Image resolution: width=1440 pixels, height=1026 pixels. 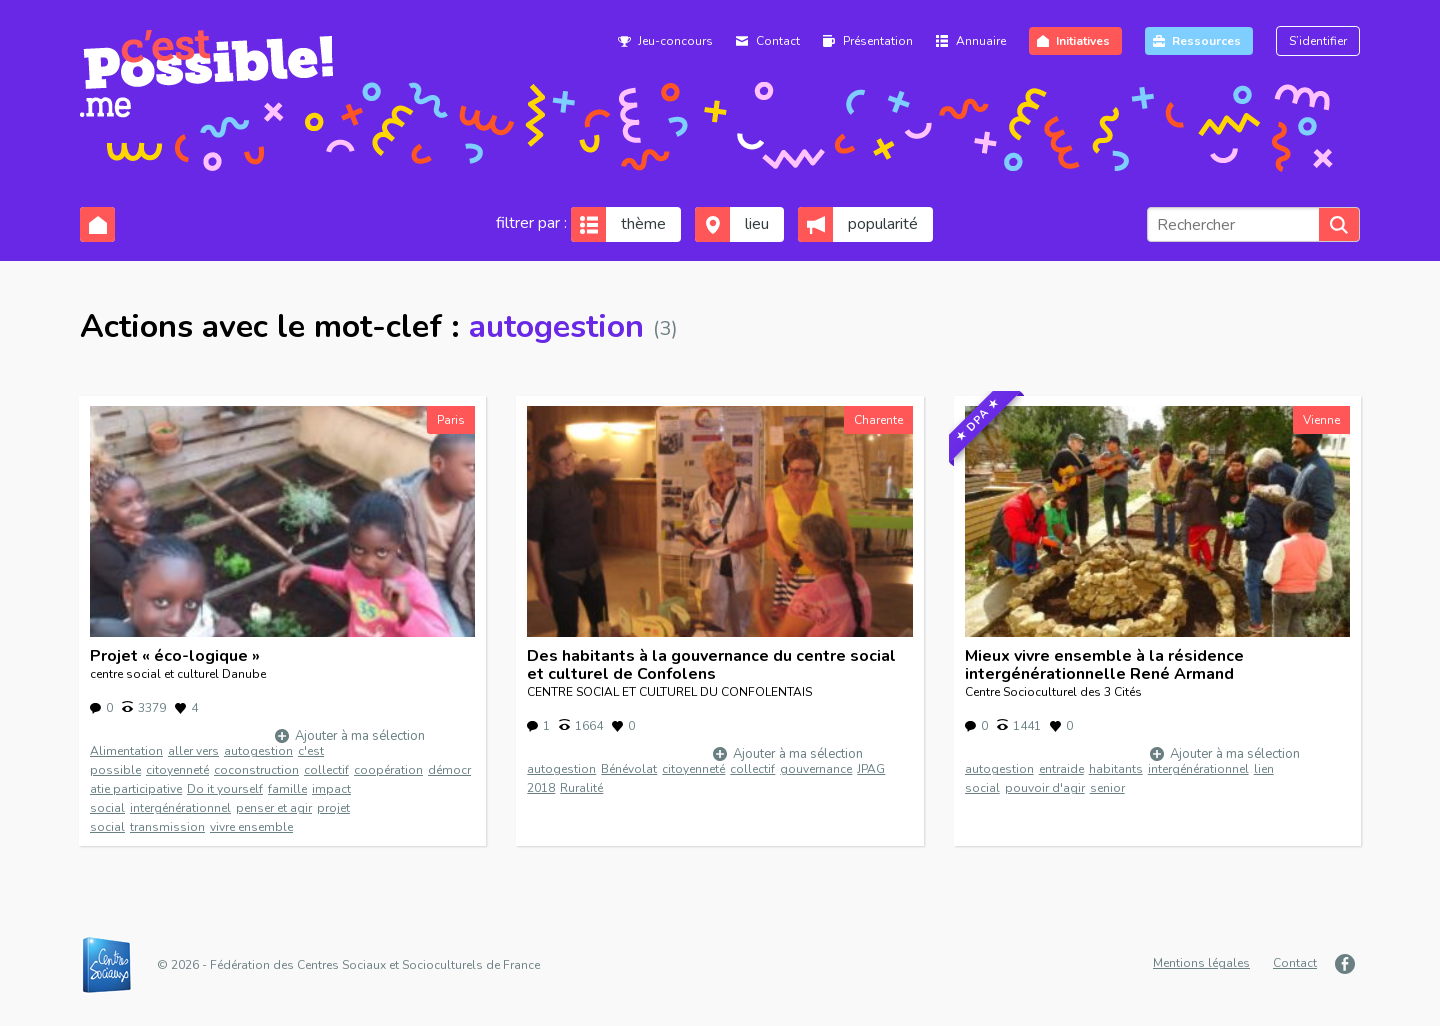 What do you see at coordinates (1201, 963) in the screenshot?
I see `Mentions légales` at bounding box center [1201, 963].